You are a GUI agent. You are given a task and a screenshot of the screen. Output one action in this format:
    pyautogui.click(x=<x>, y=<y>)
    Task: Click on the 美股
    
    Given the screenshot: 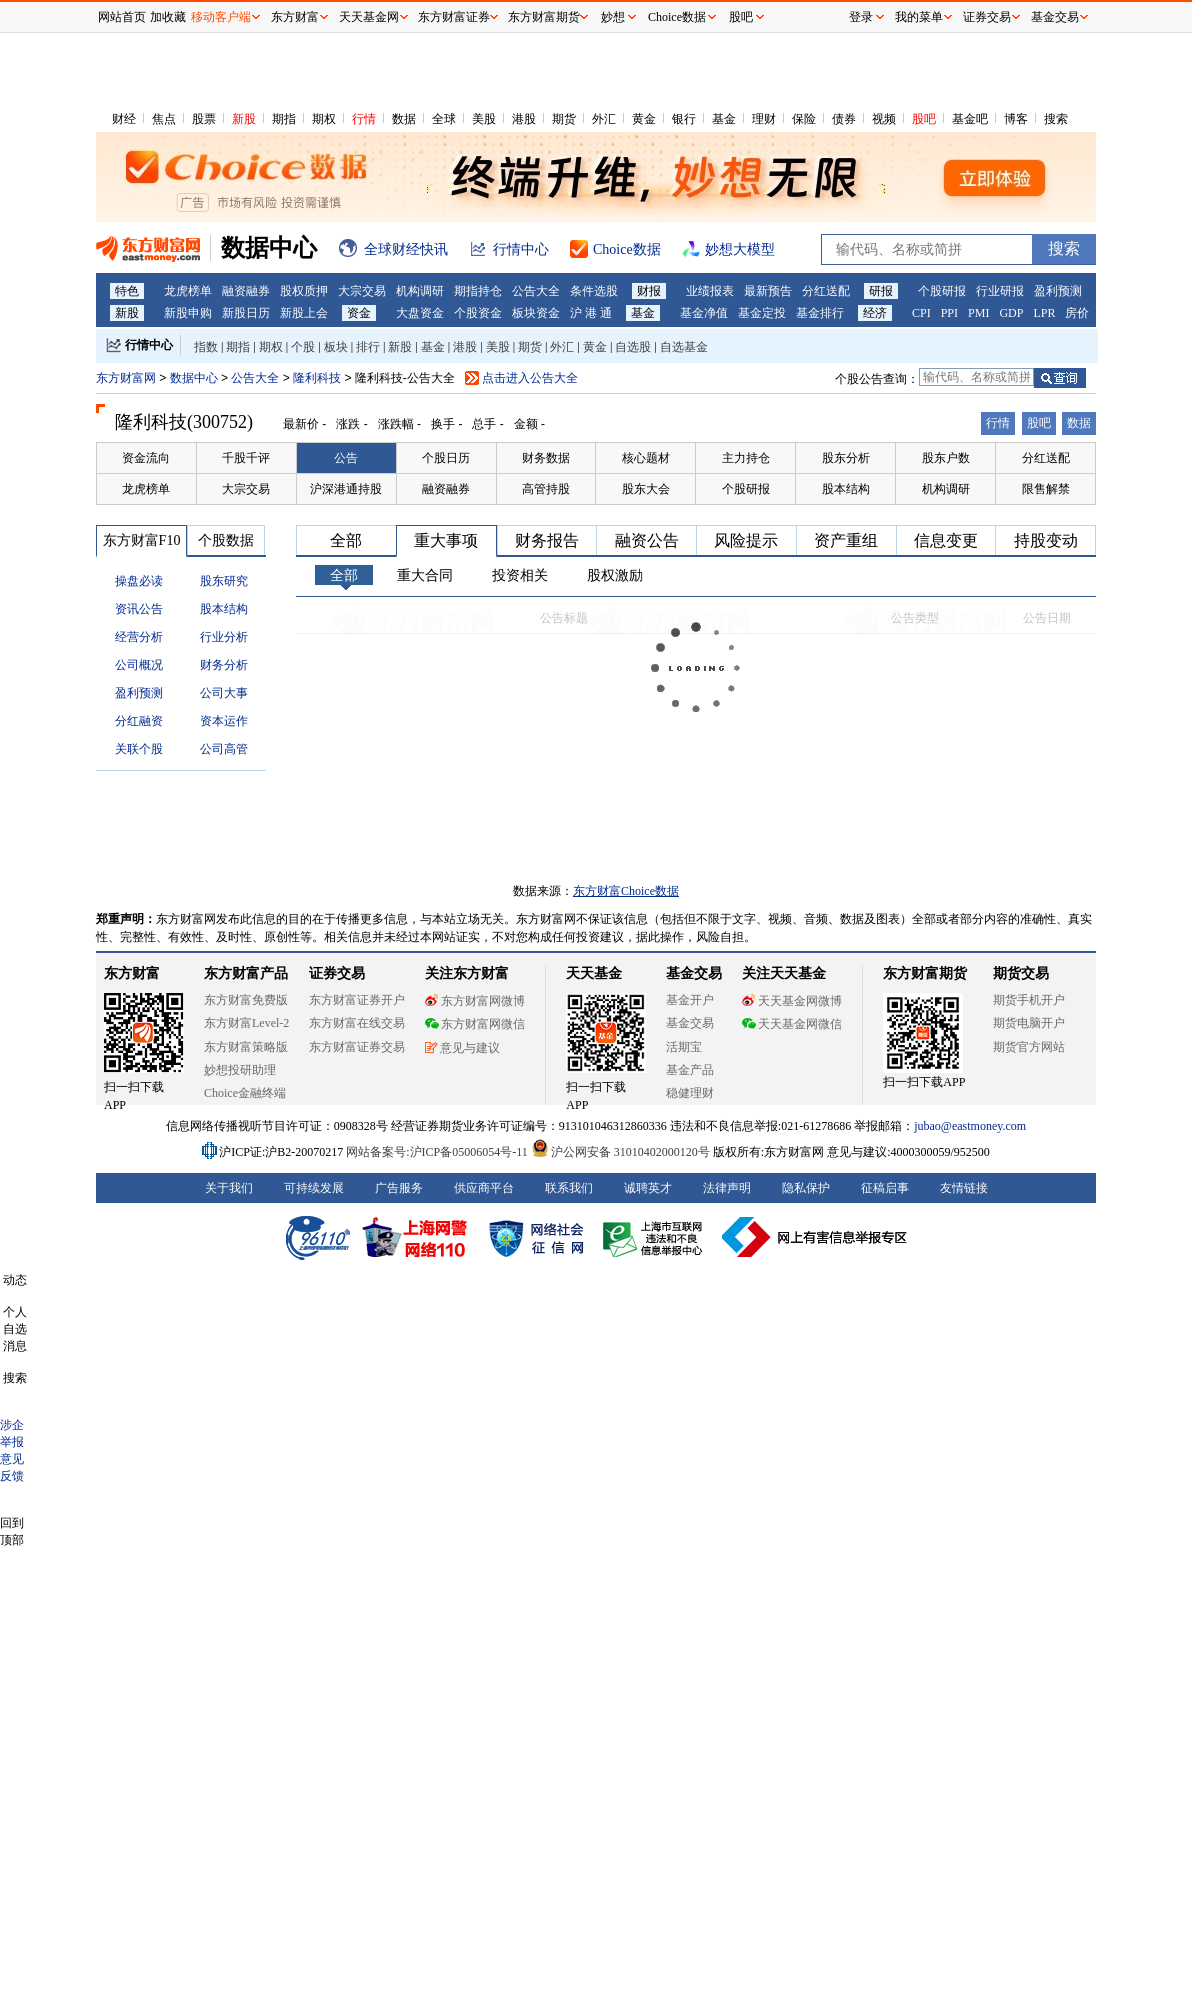 What is the action you would take?
    pyautogui.click(x=484, y=119)
    